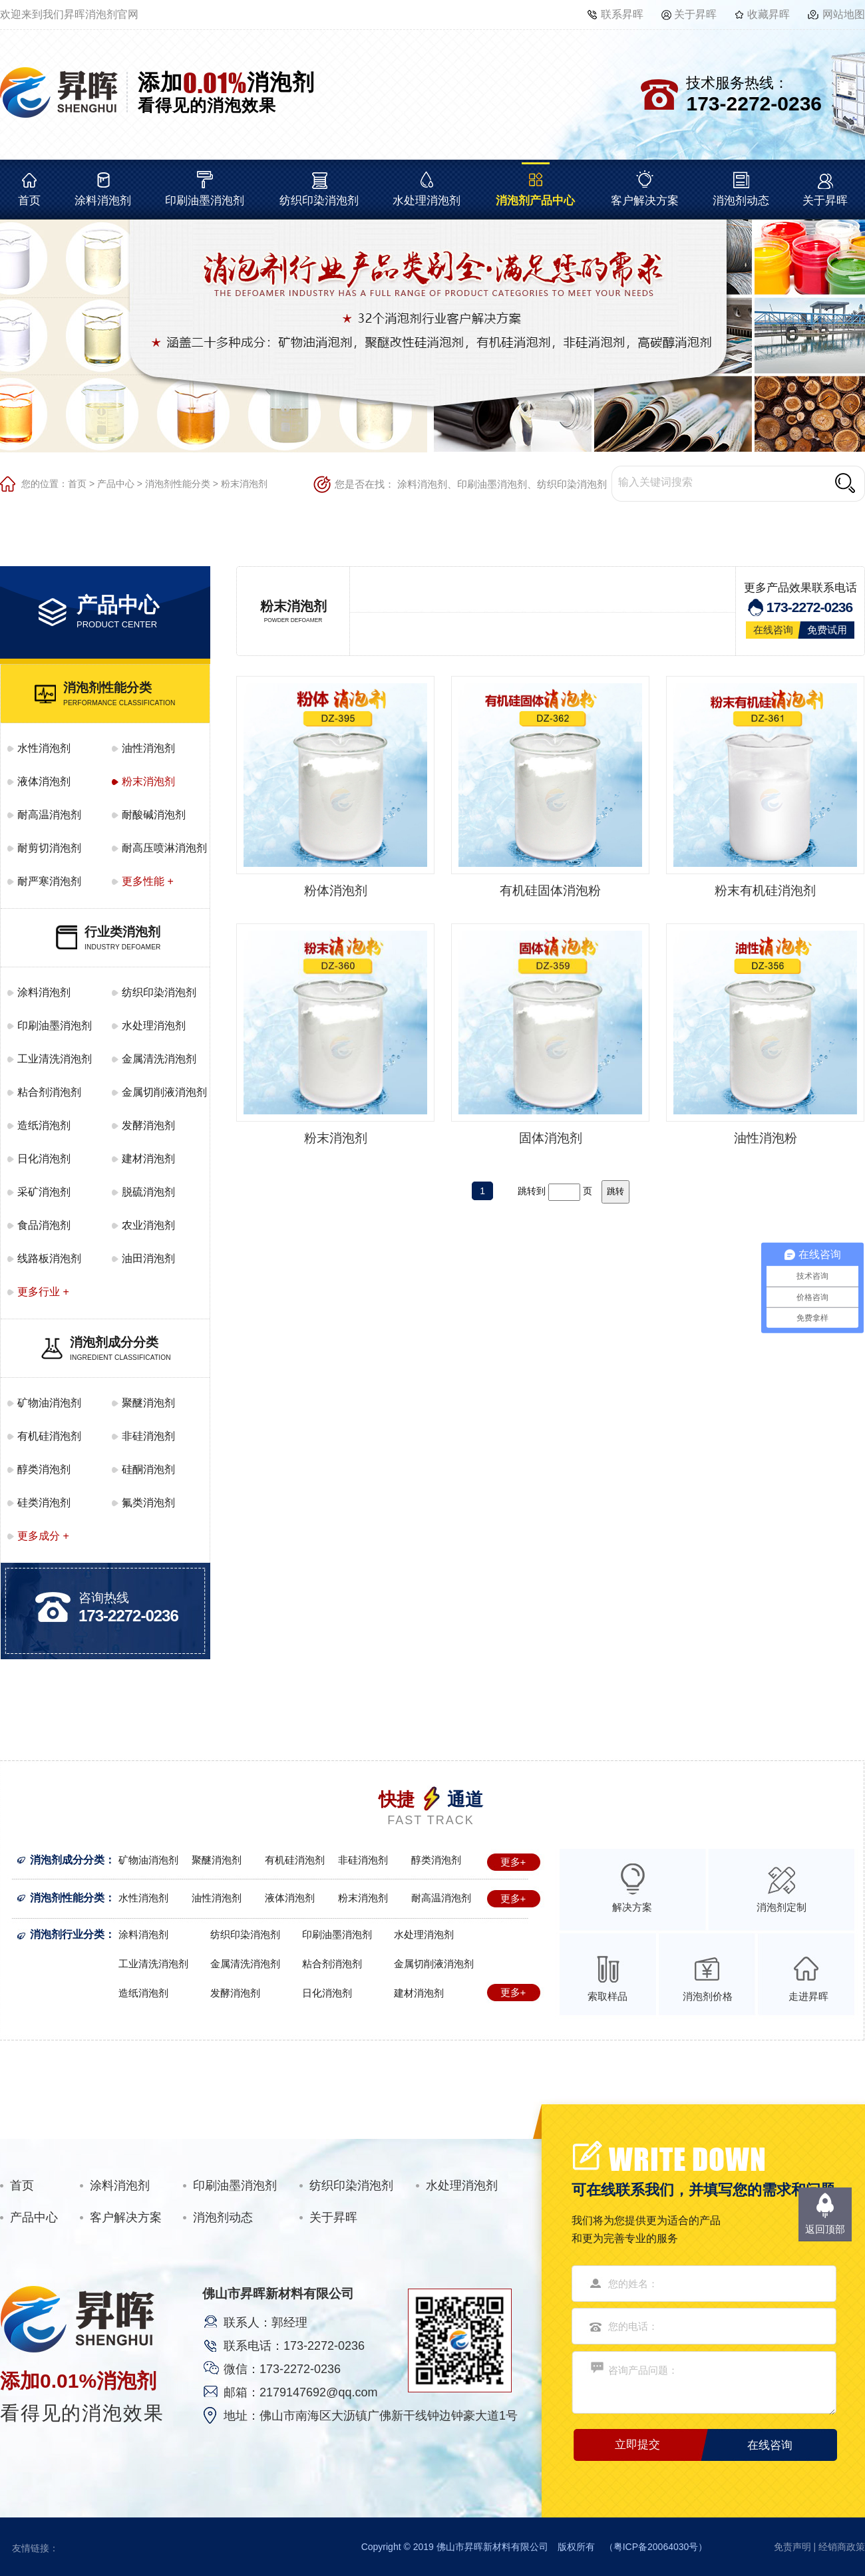 Image resolution: width=865 pixels, height=2576 pixels. What do you see at coordinates (44, 1225) in the screenshot?
I see `食品消泡剂` at bounding box center [44, 1225].